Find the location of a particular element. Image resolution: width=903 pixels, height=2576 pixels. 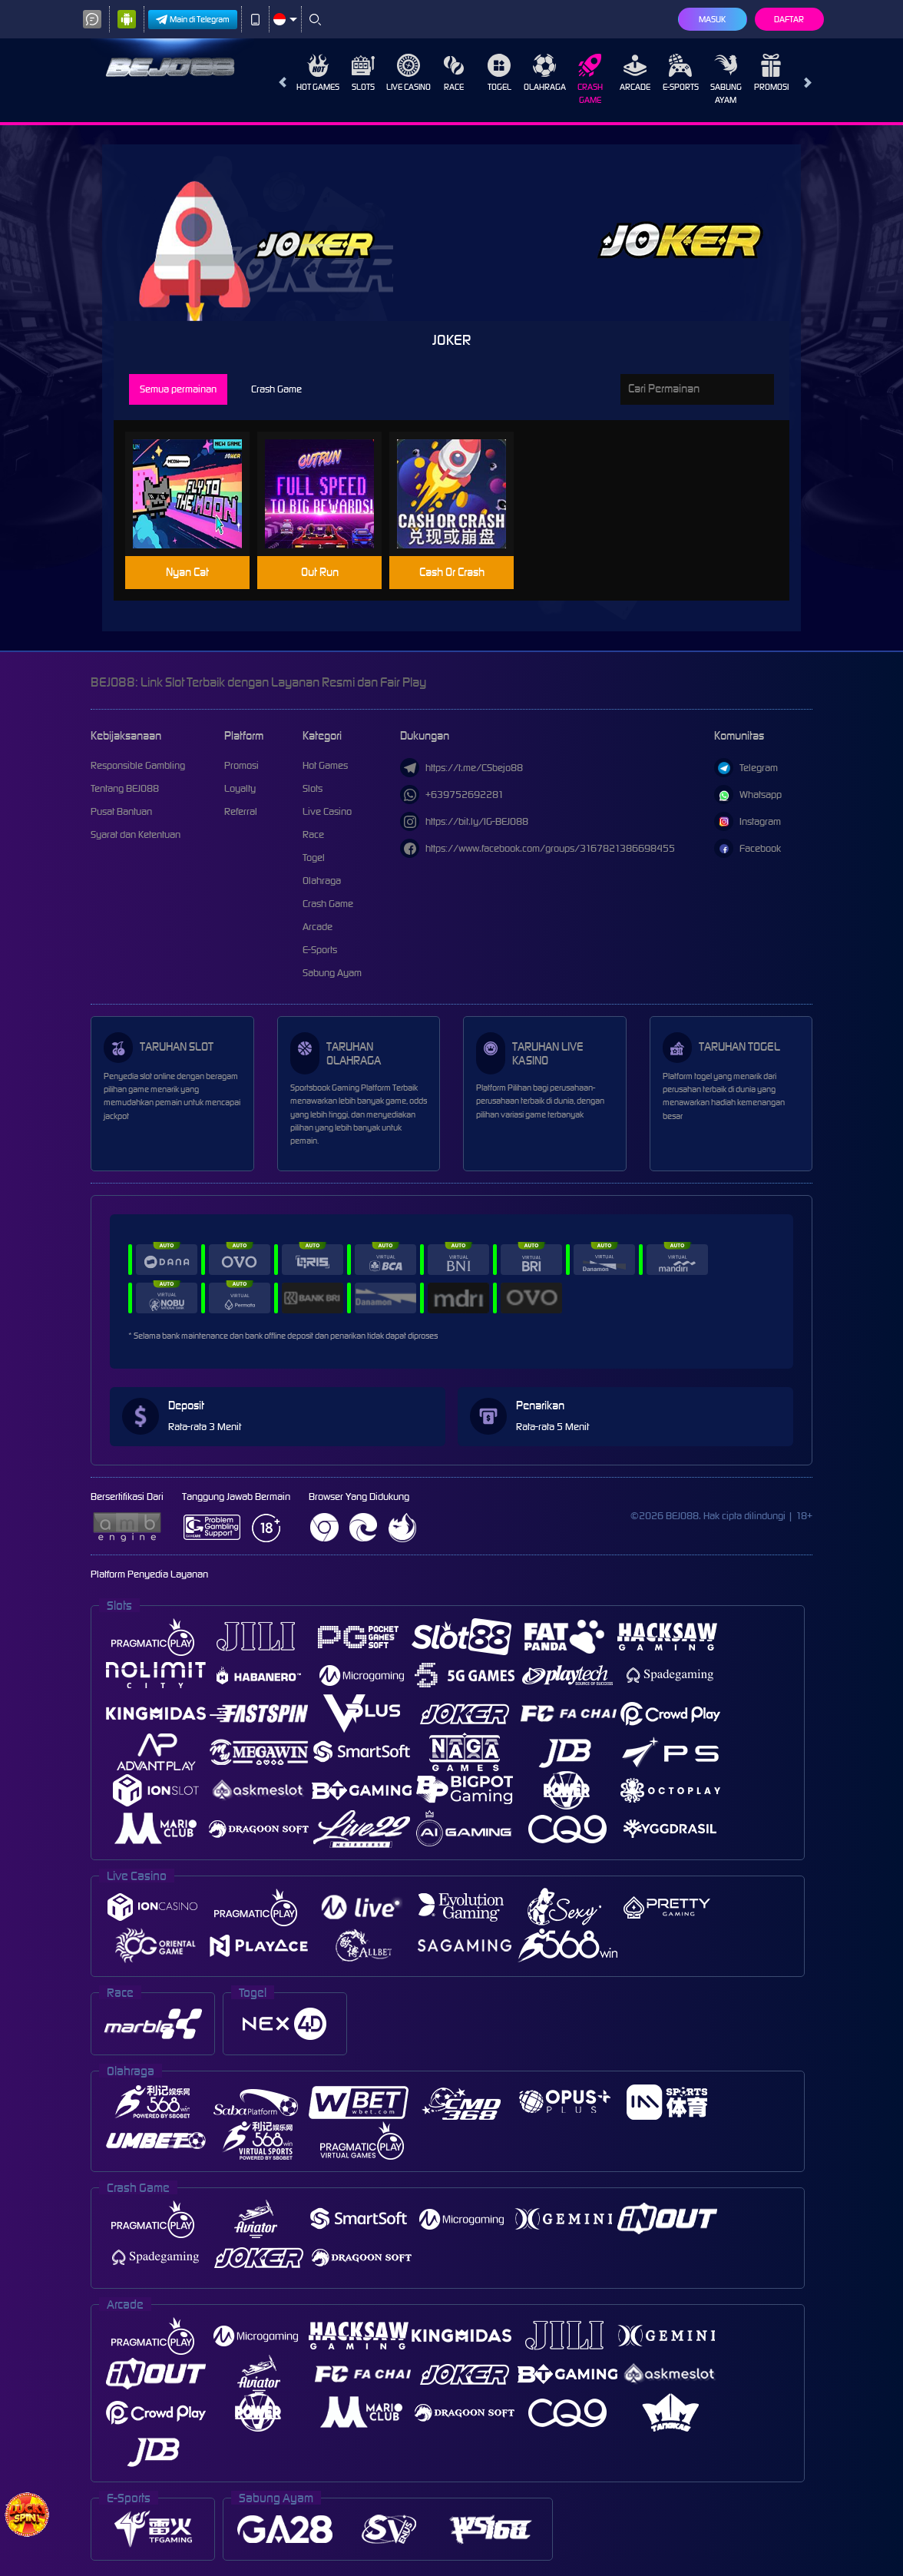

Pusat Bantuan is located at coordinates (121, 811).